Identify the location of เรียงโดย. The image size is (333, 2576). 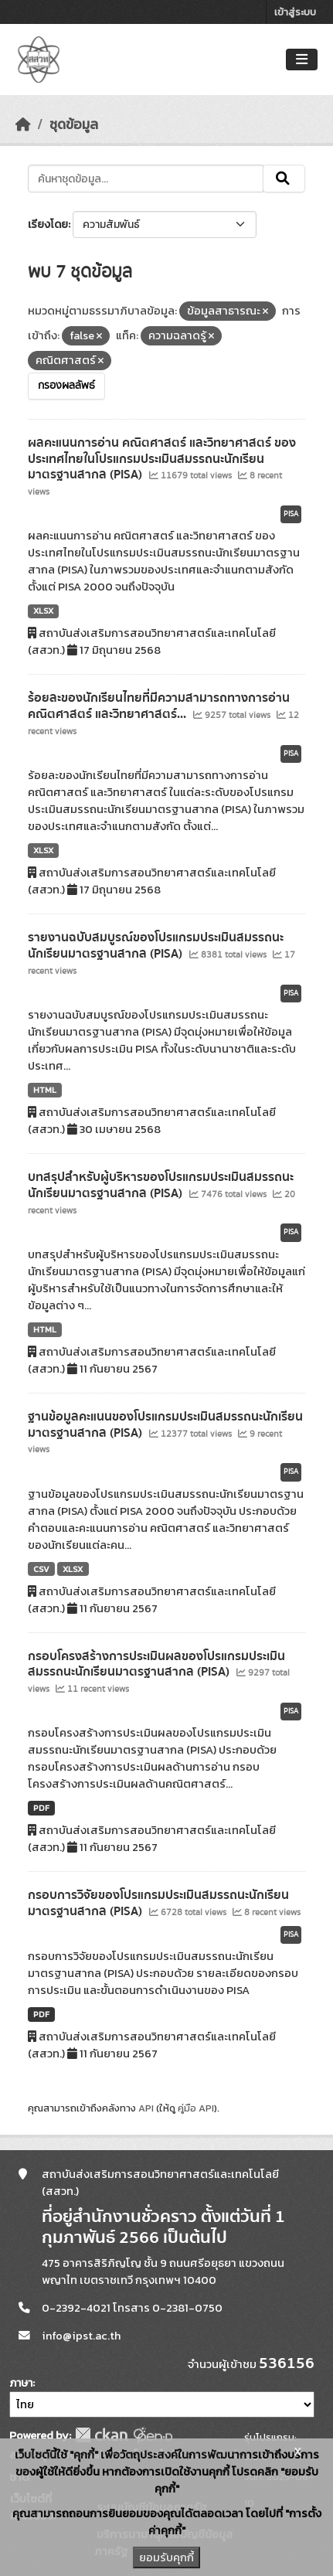
(48, 224).